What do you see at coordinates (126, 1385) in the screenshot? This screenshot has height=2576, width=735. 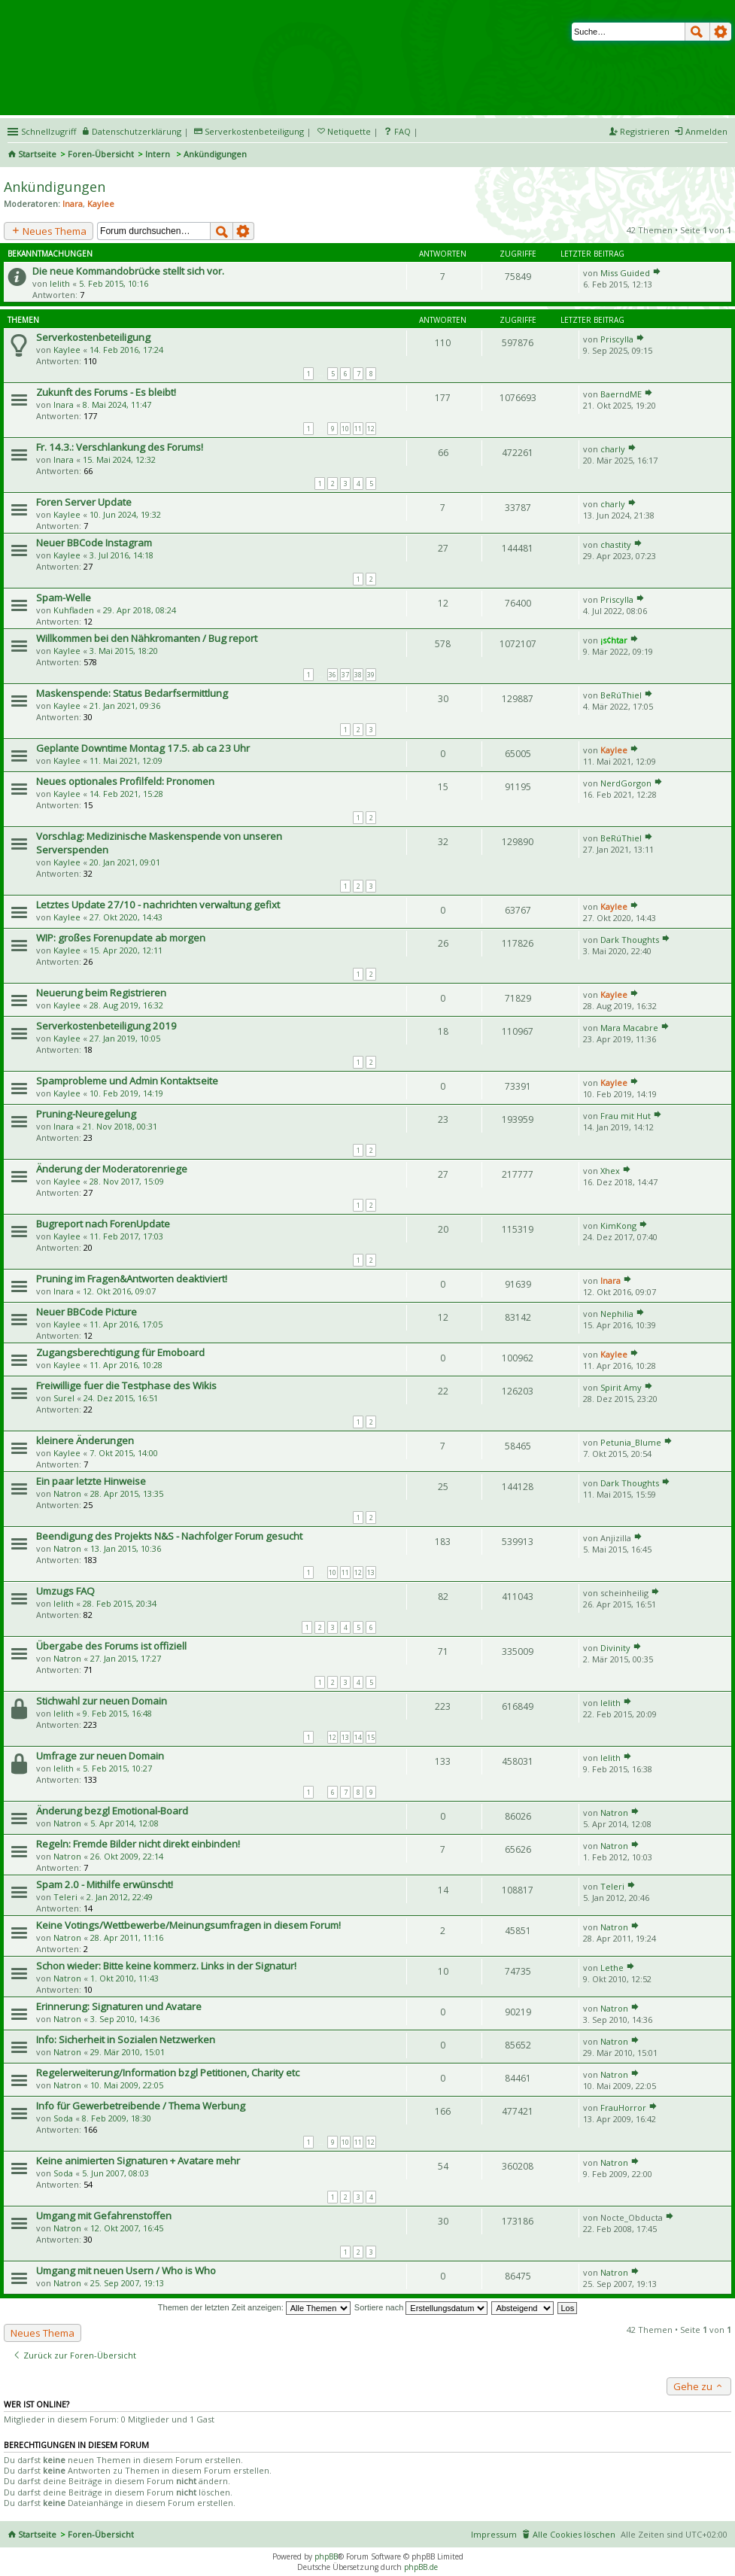 I see `Freiwillige fuer die Testphase des Wikis` at bounding box center [126, 1385].